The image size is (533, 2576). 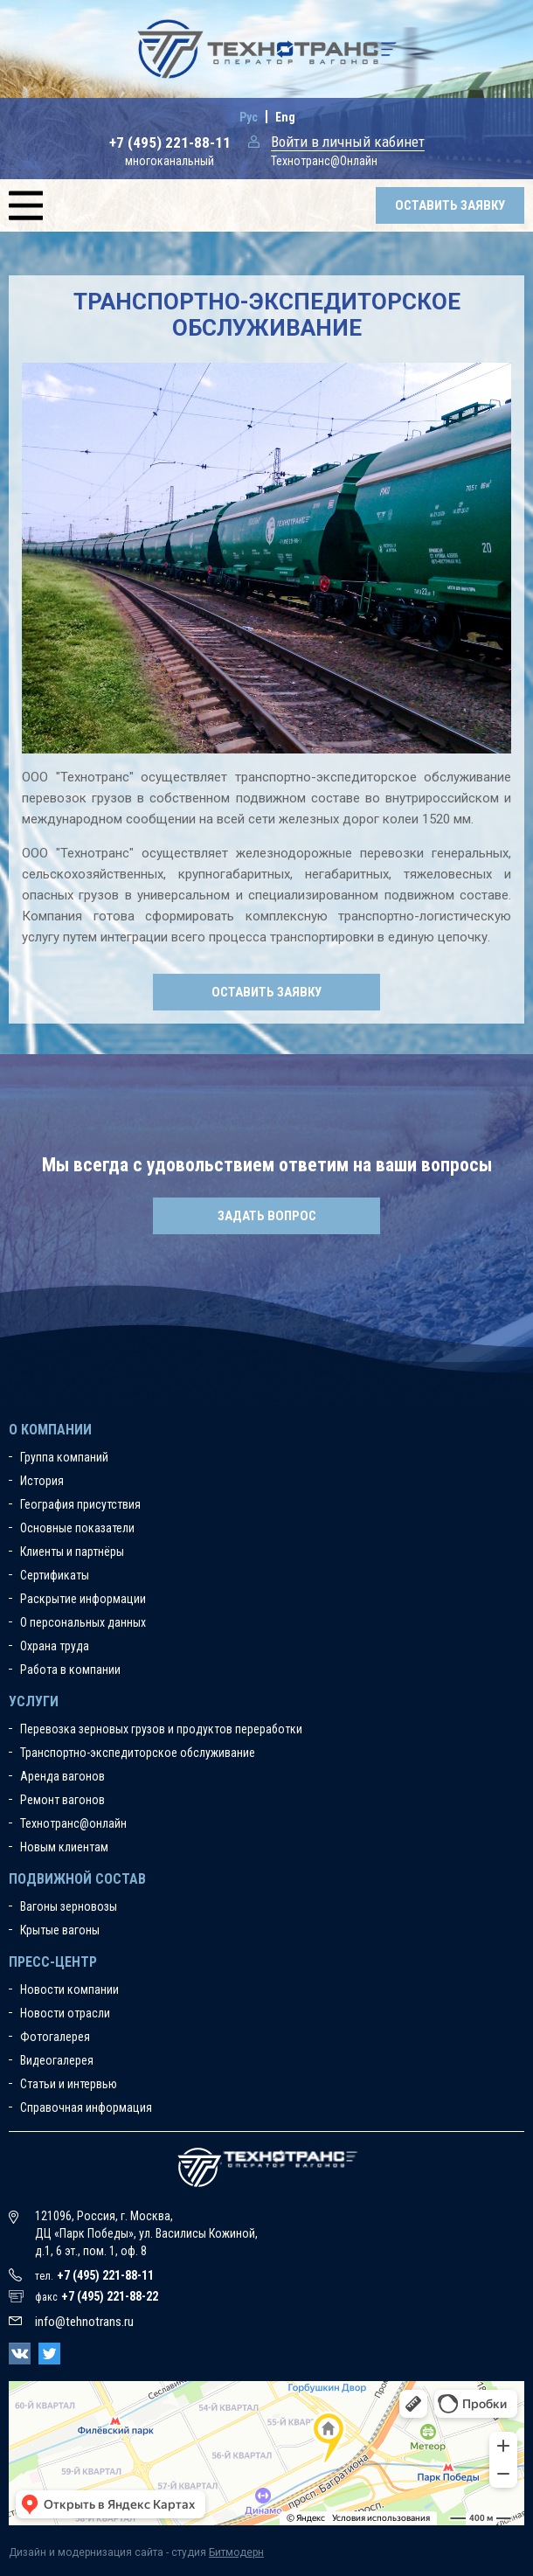 What do you see at coordinates (62, 1800) in the screenshot?
I see `Ремонт вагонов` at bounding box center [62, 1800].